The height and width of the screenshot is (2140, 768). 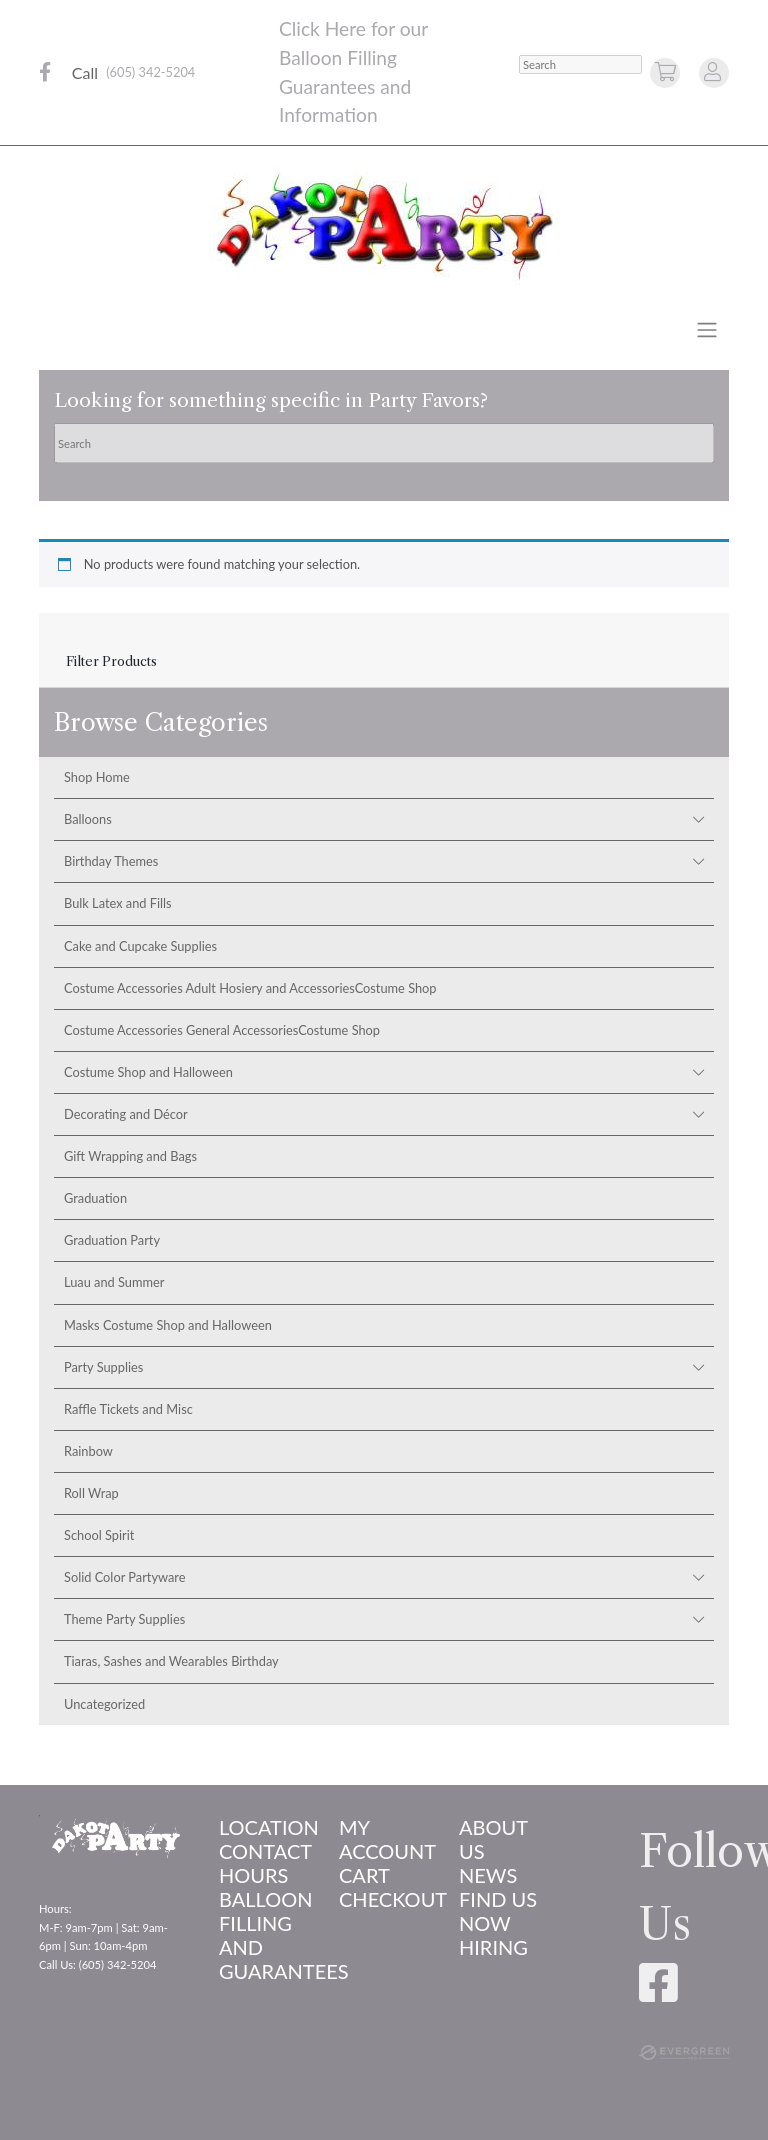 I want to click on Uncategorized, so click(x=104, y=1704).